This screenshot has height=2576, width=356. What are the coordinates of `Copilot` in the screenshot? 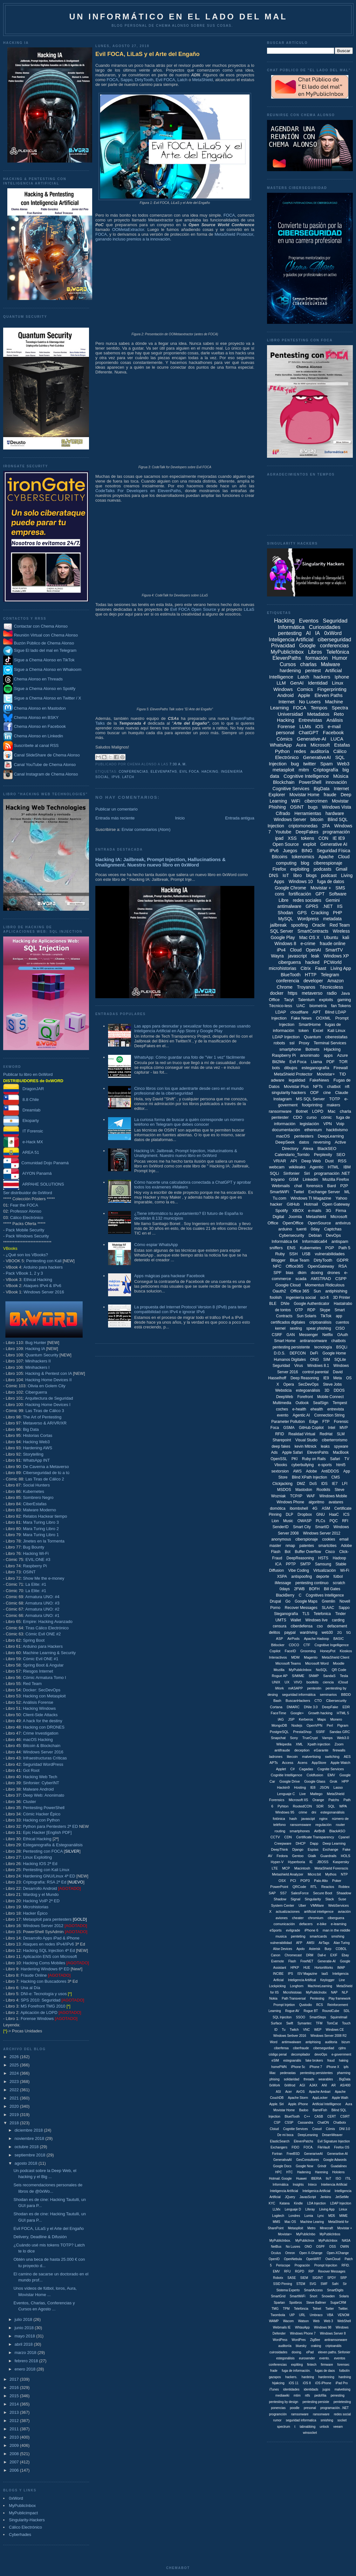 It's located at (275, 1651).